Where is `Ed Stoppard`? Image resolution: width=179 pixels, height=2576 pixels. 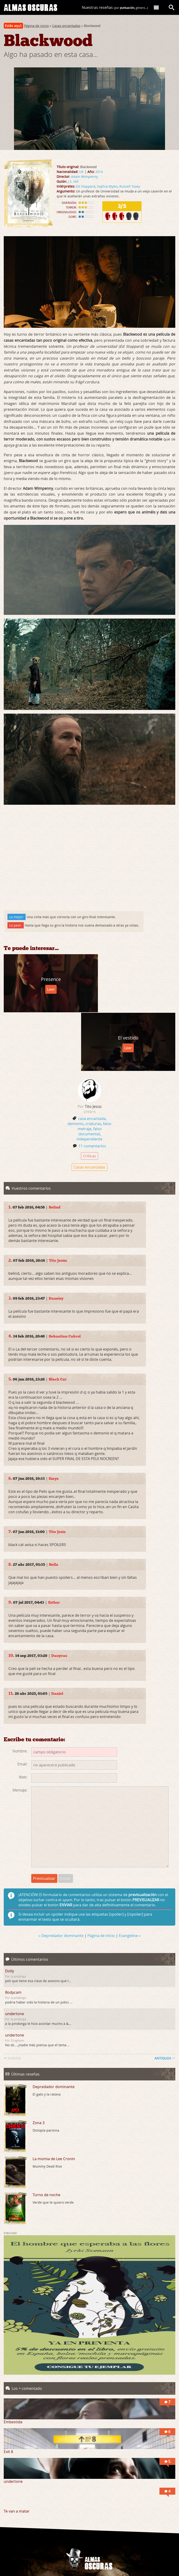 Ed Stoppard is located at coordinates (85, 186).